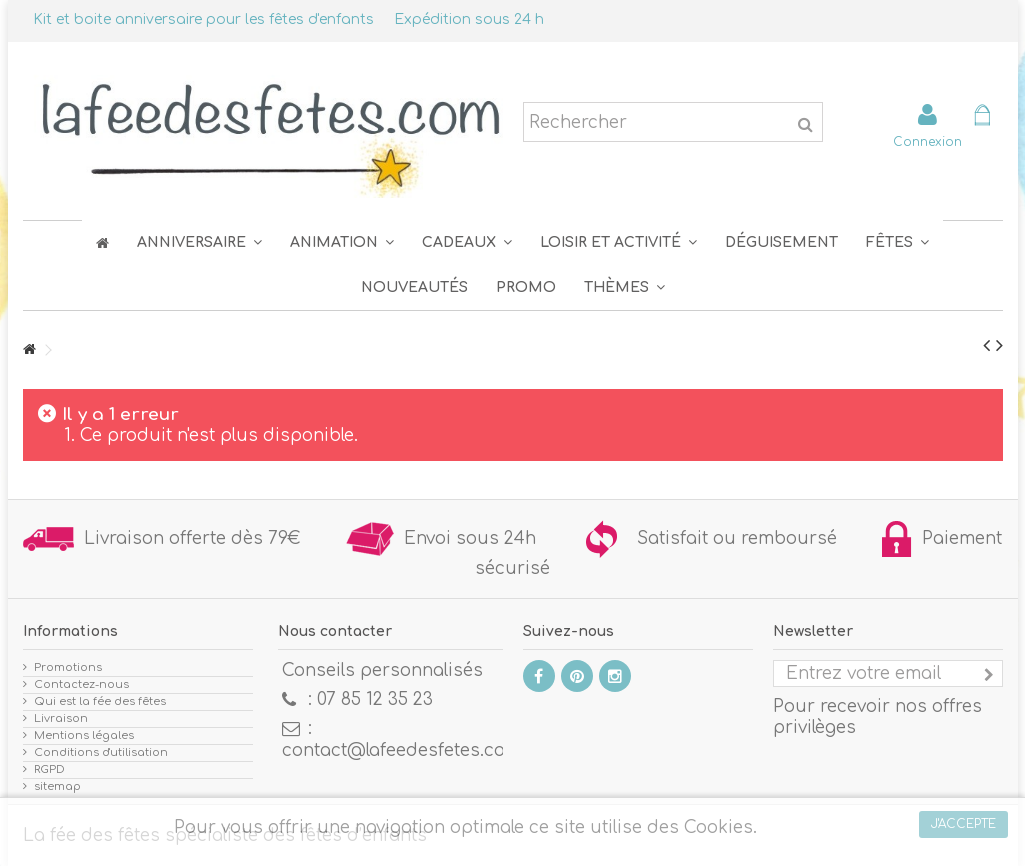 Image resolution: width=1025 pixels, height=866 pixels. I want to click on Kit et boite anniversaire pour les fêtes d'enfants, so click(203, 19).